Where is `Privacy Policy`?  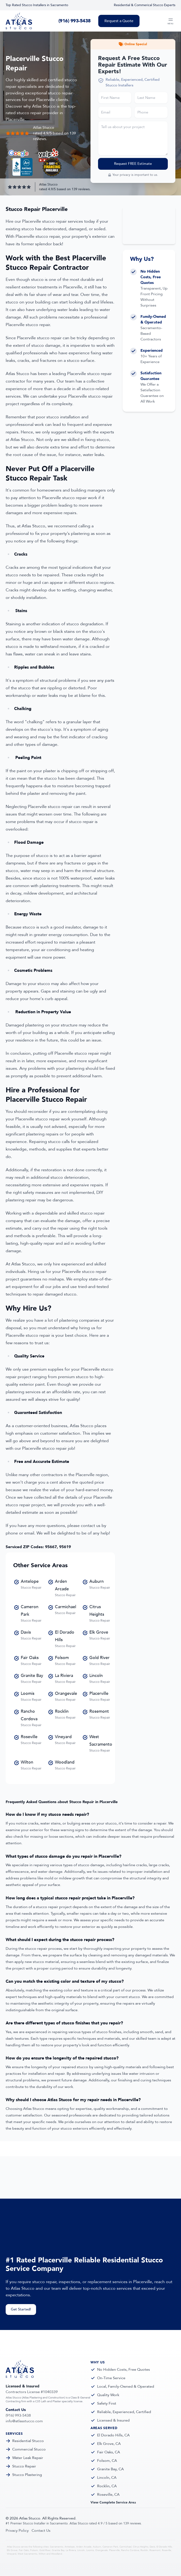
Privacy Policy is located at coordinates (17, 2531).